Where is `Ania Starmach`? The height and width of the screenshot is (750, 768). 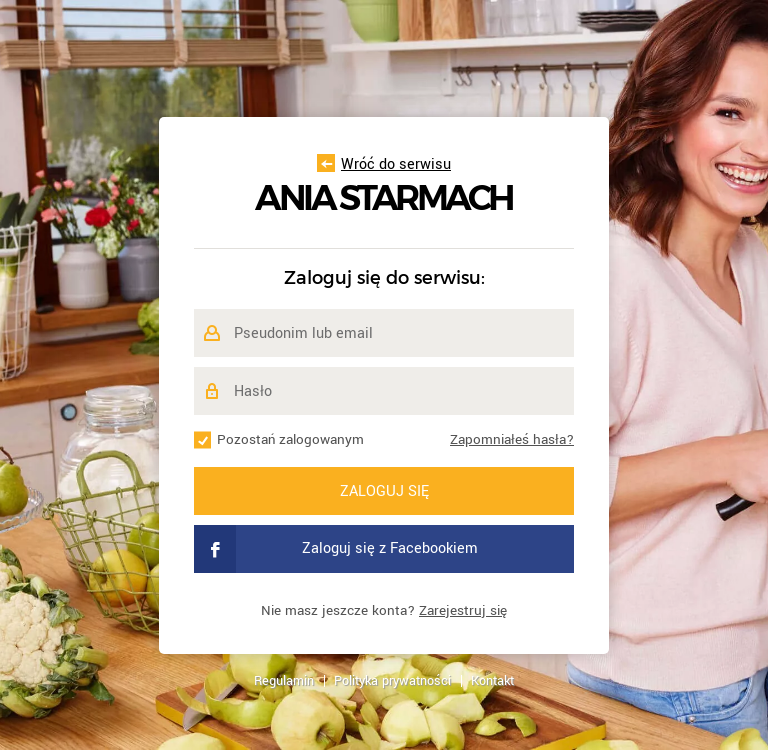 Ania Starmach is located at coordinates (384, 198).